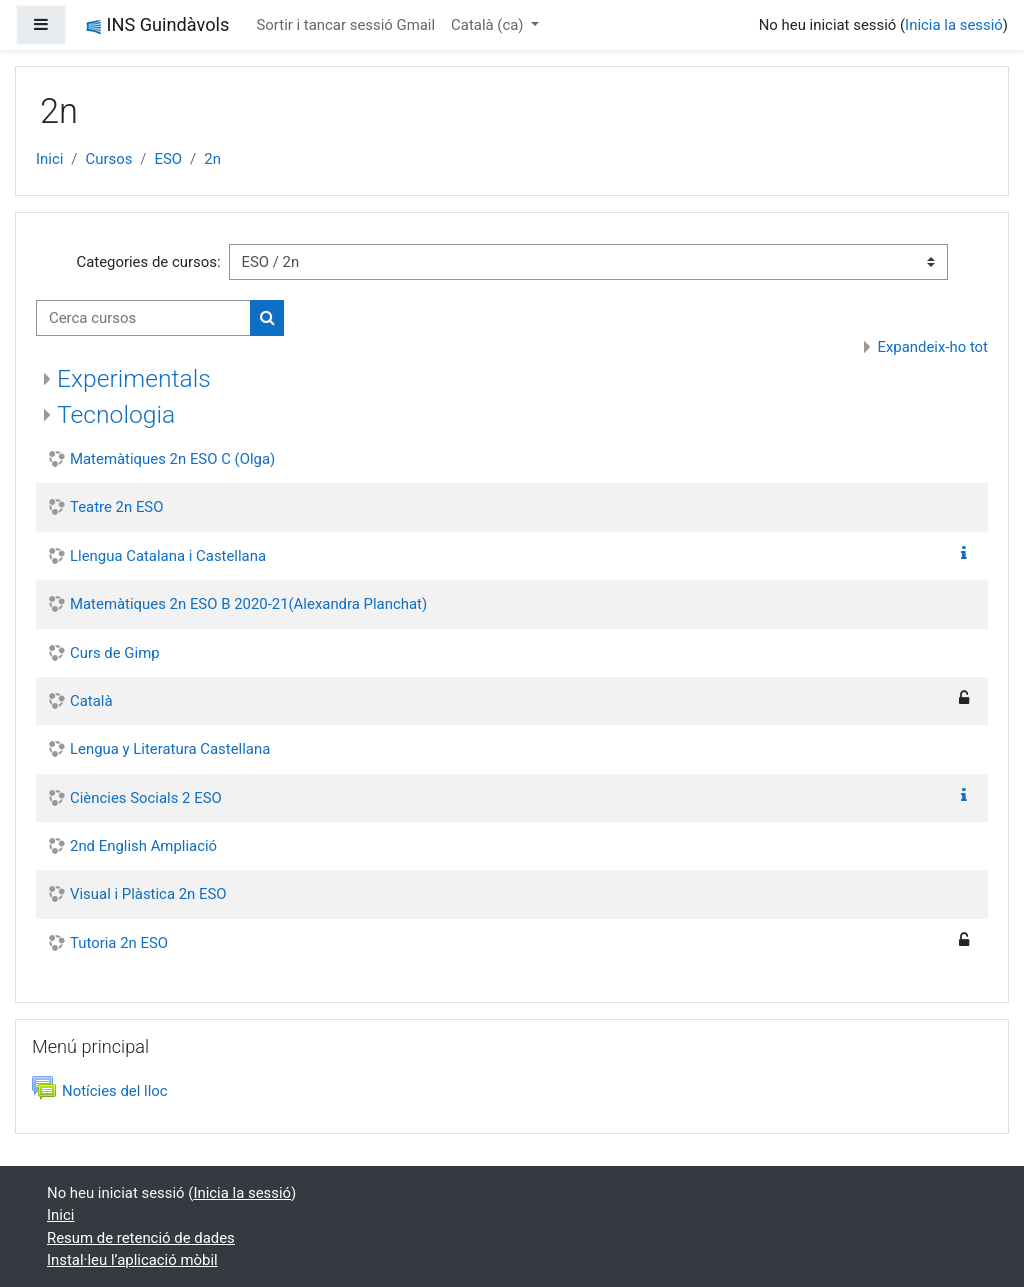 This screenshot has height=1287, width=1024. I want to click on Llengua Catalana i Castellana, so click(168, 556).